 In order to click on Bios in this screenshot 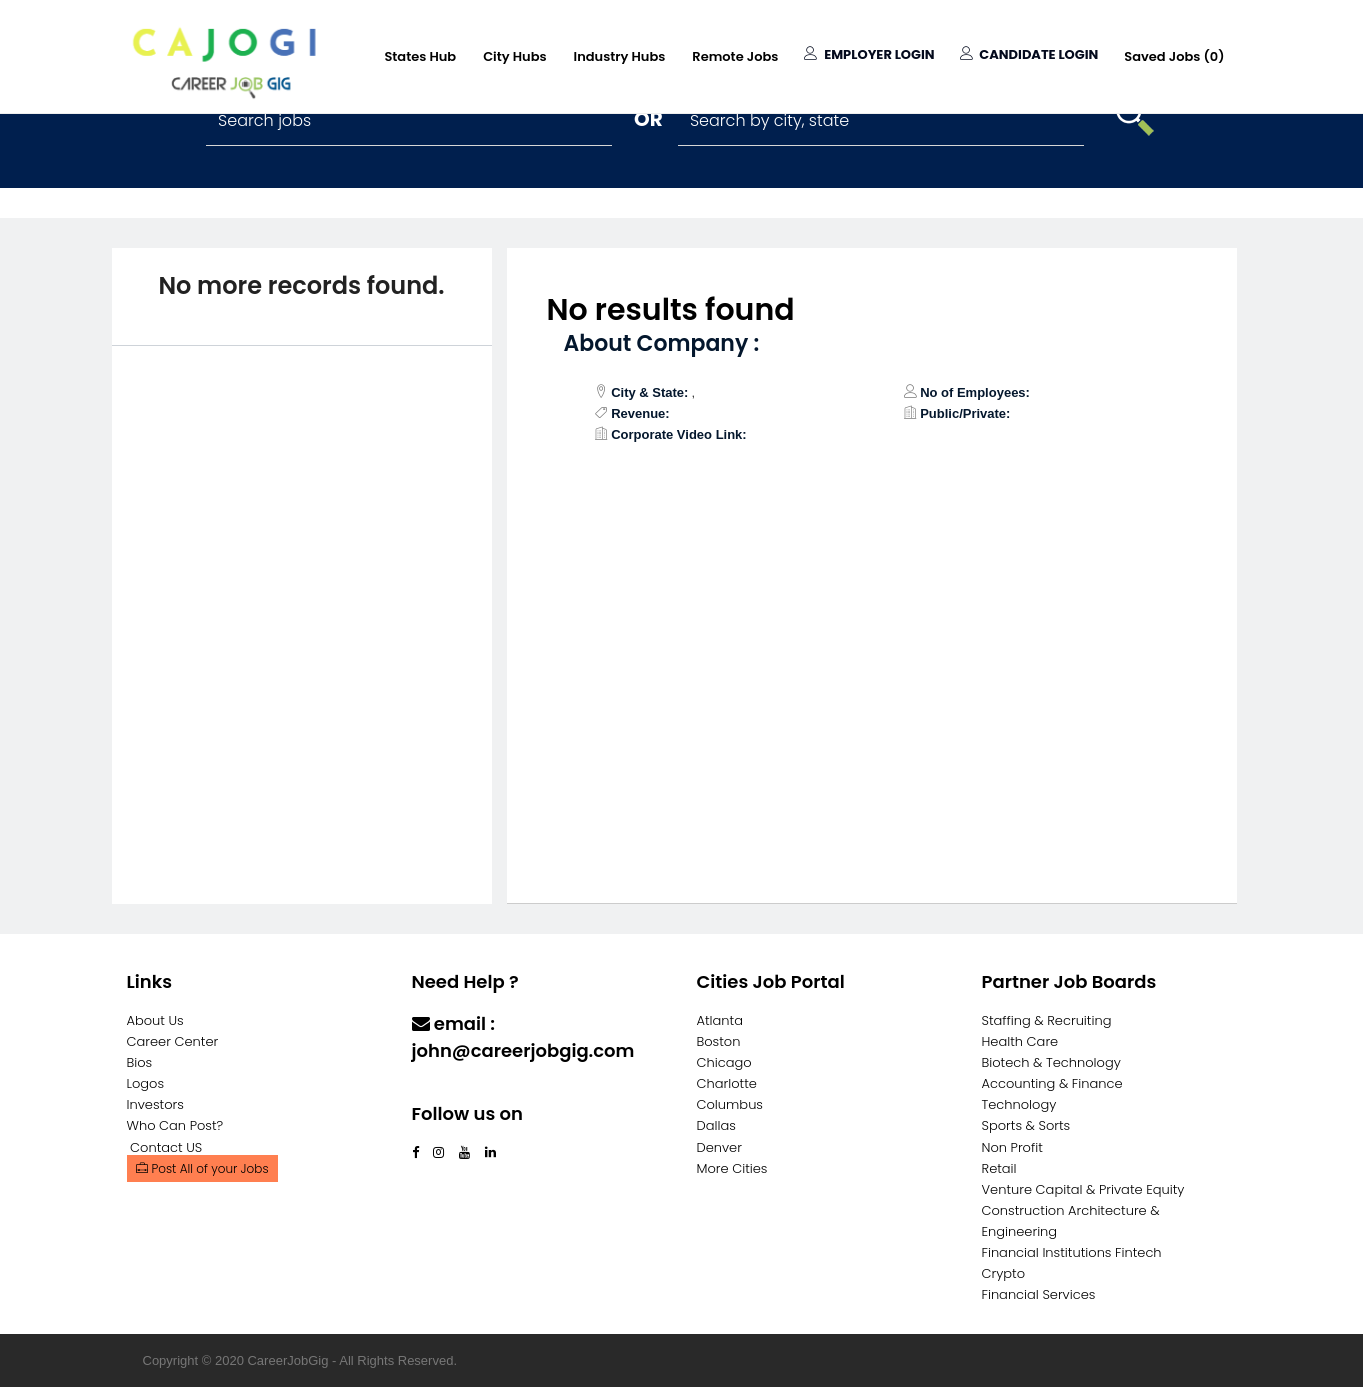, I will do `click(140, 1062)`.